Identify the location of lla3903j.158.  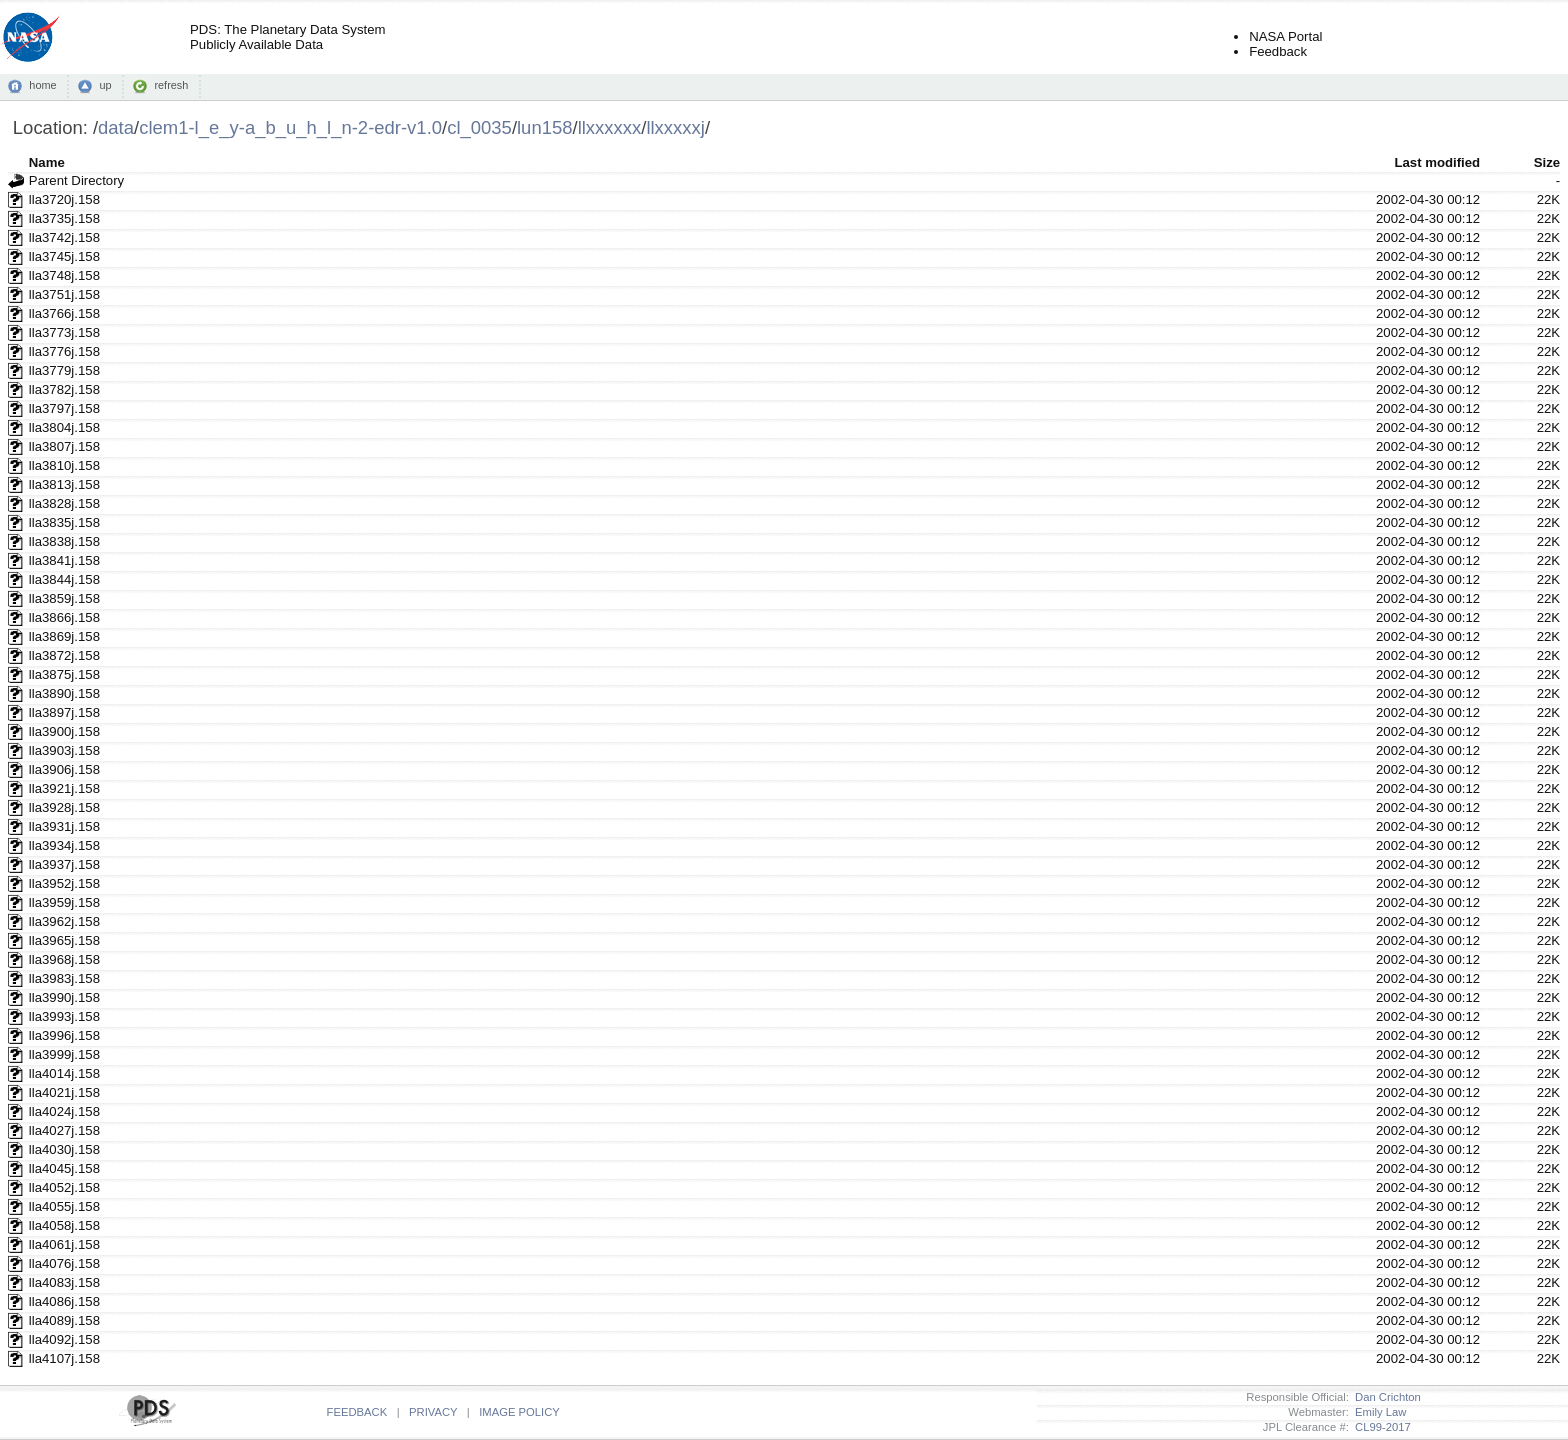
(64, 750).